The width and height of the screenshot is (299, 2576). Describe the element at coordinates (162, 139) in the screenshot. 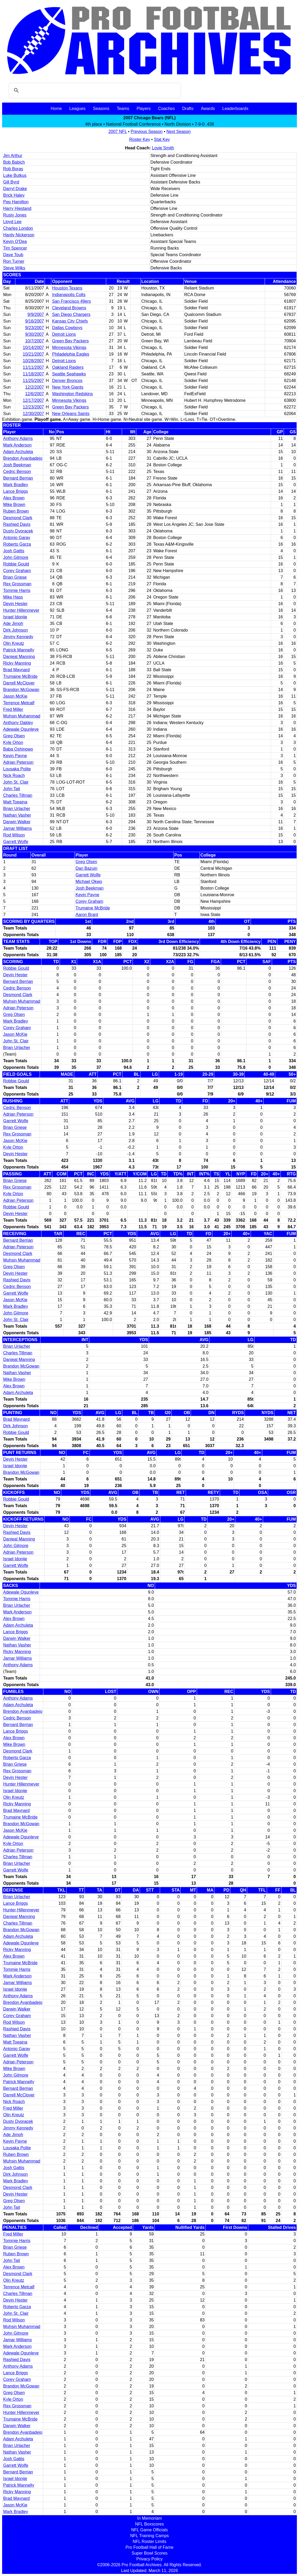

I see `Stat Key` at that location.